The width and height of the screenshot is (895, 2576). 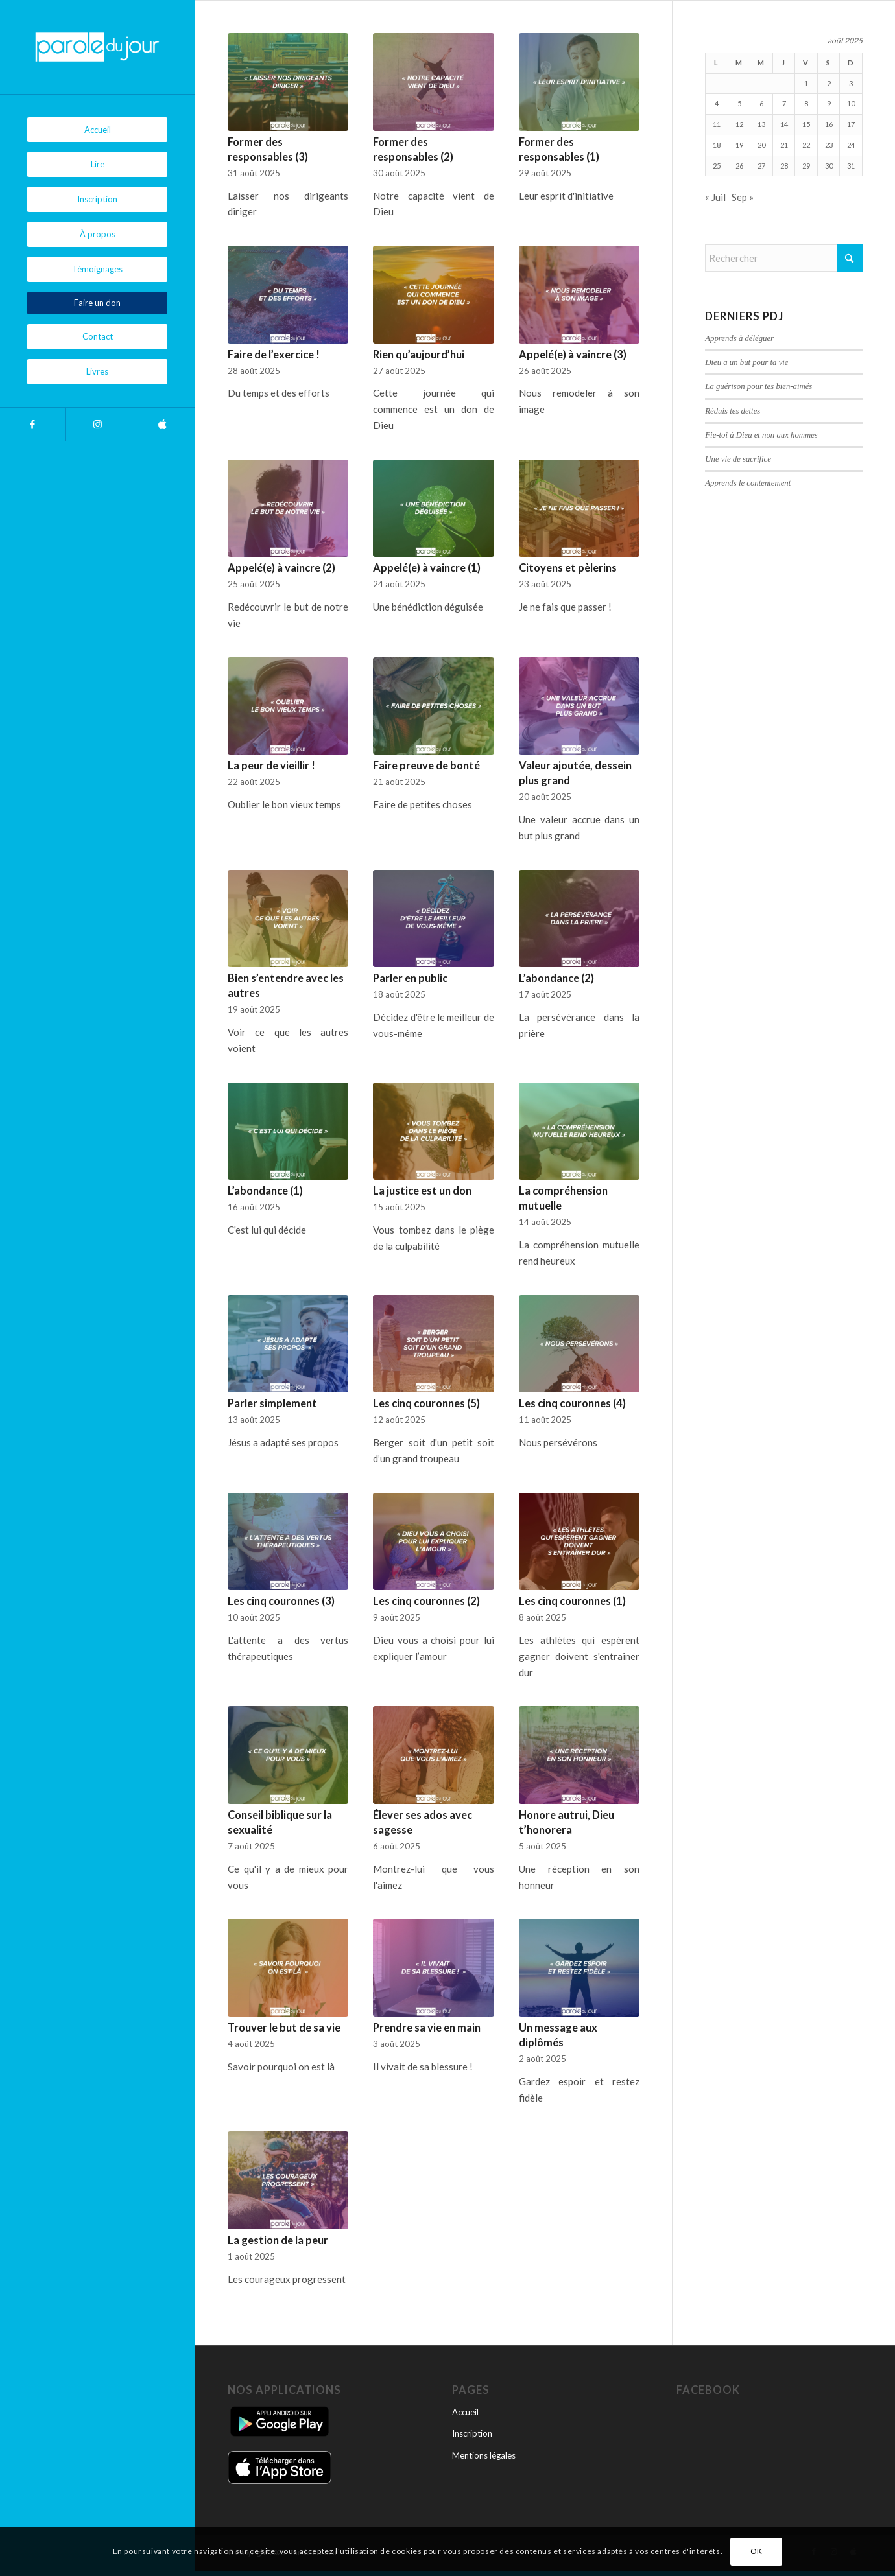 What do you see at coordinates (427, 2027) in the screenshot?
I see `Prendre sa vie en main` at bounding box center [427, 2027].